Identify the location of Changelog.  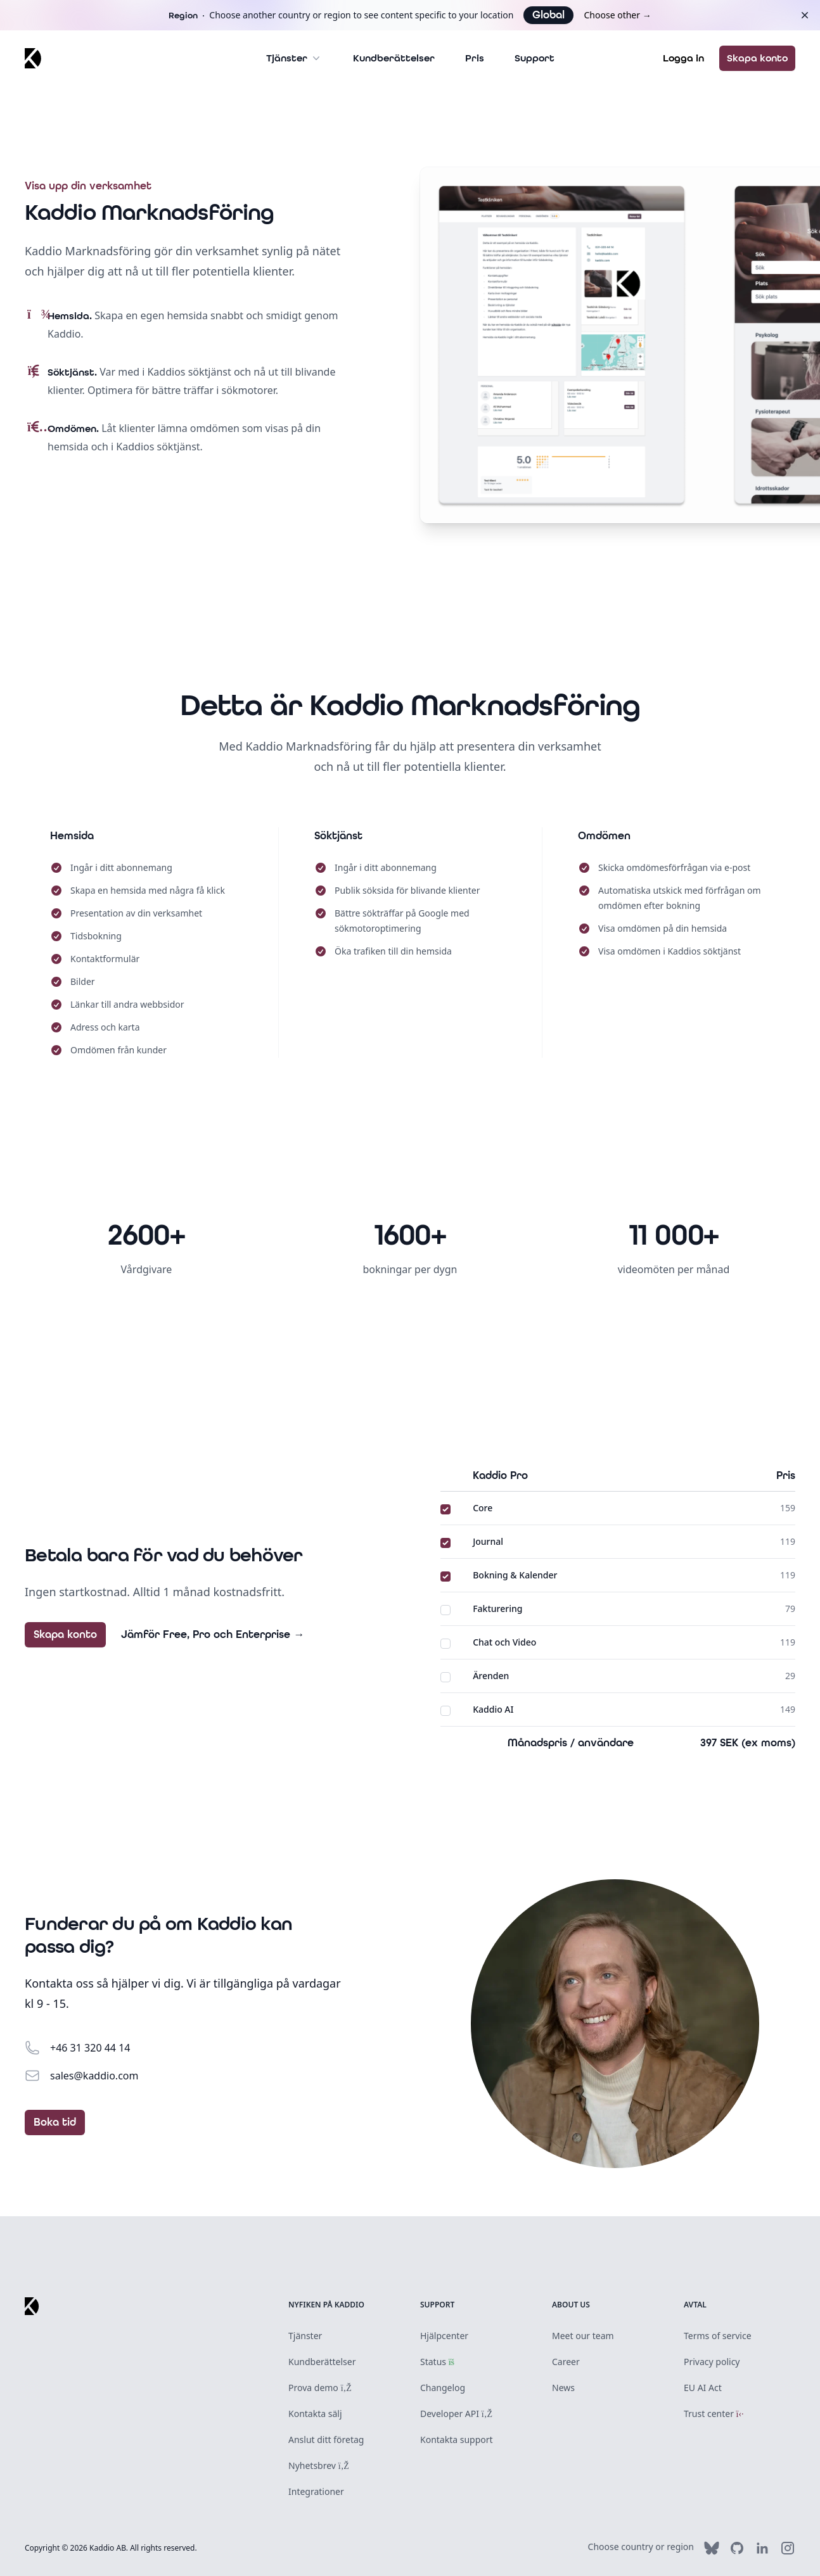
(442, 2388).